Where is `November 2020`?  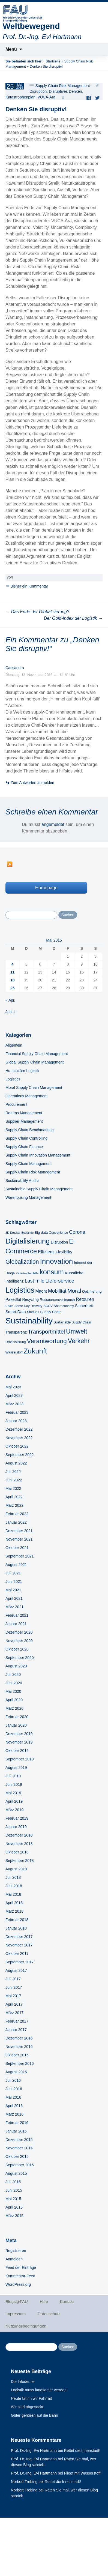
November 2020 is located at coordinates (19, 1641).